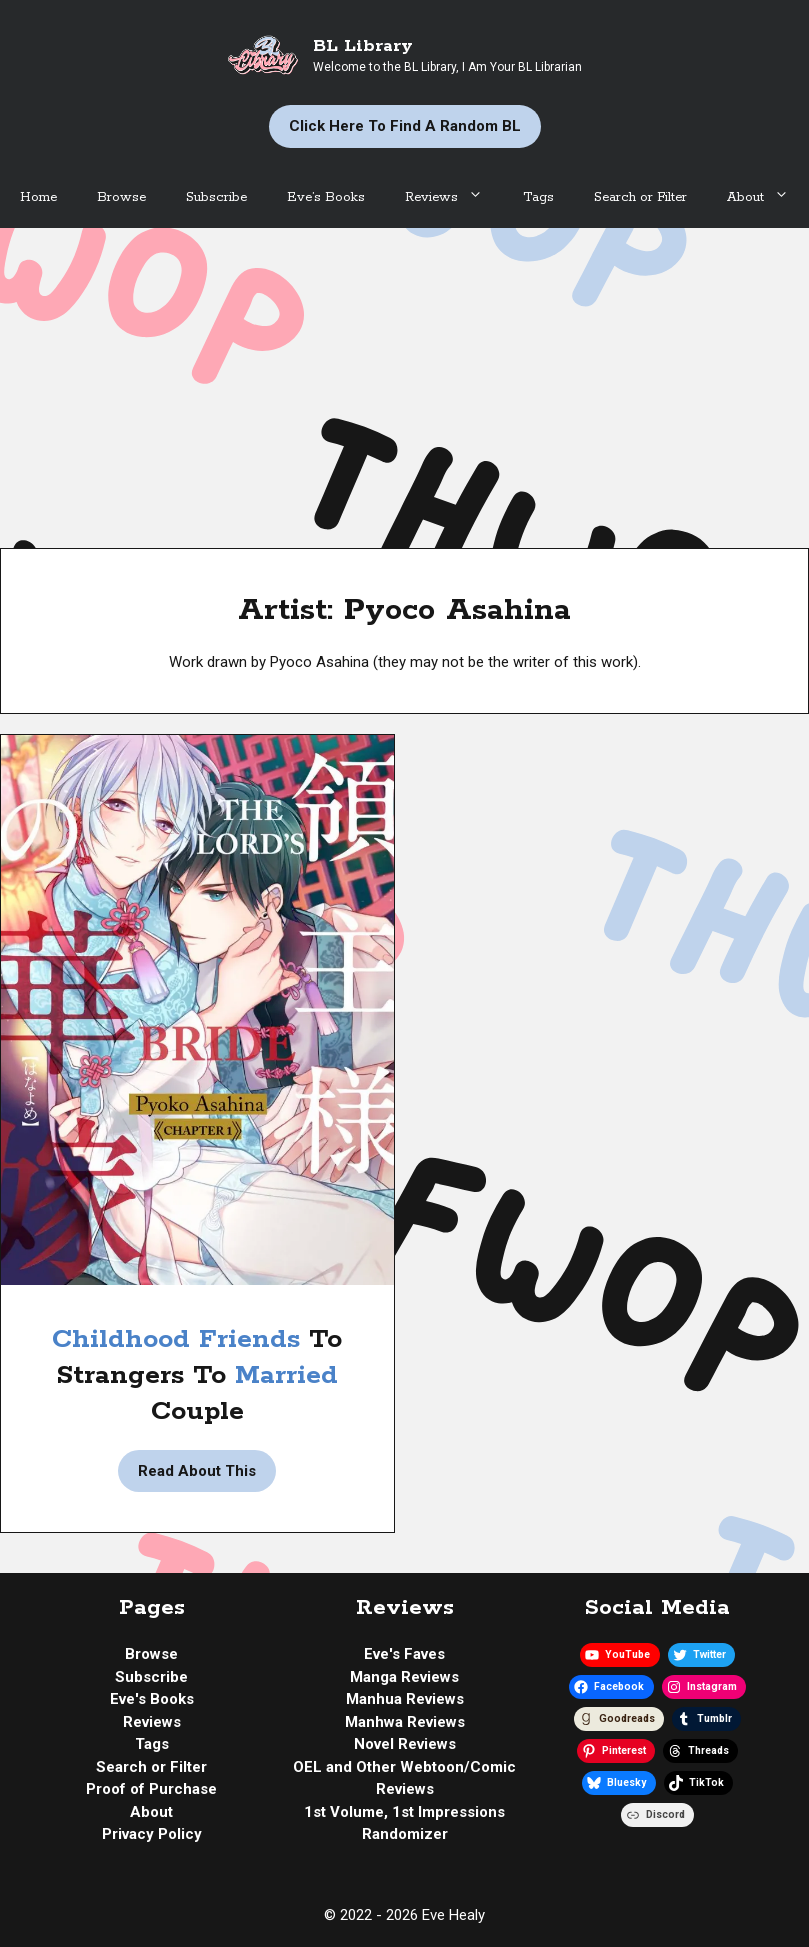  What do you see at coordinates (454, 198) in the screenshot?
I see `Reviews` at bounding box center [454, 198].